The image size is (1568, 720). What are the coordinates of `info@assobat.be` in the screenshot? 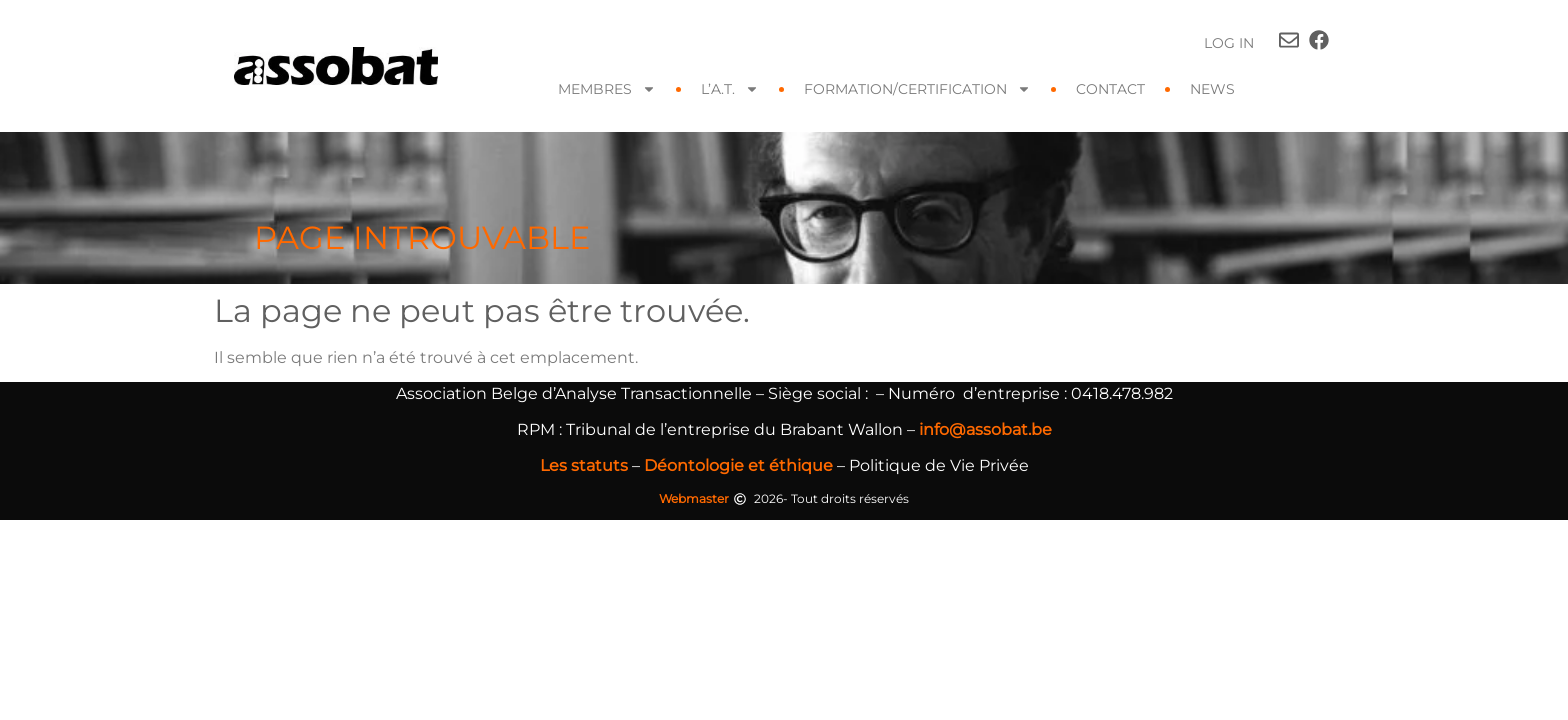 It's located at (985, 429).